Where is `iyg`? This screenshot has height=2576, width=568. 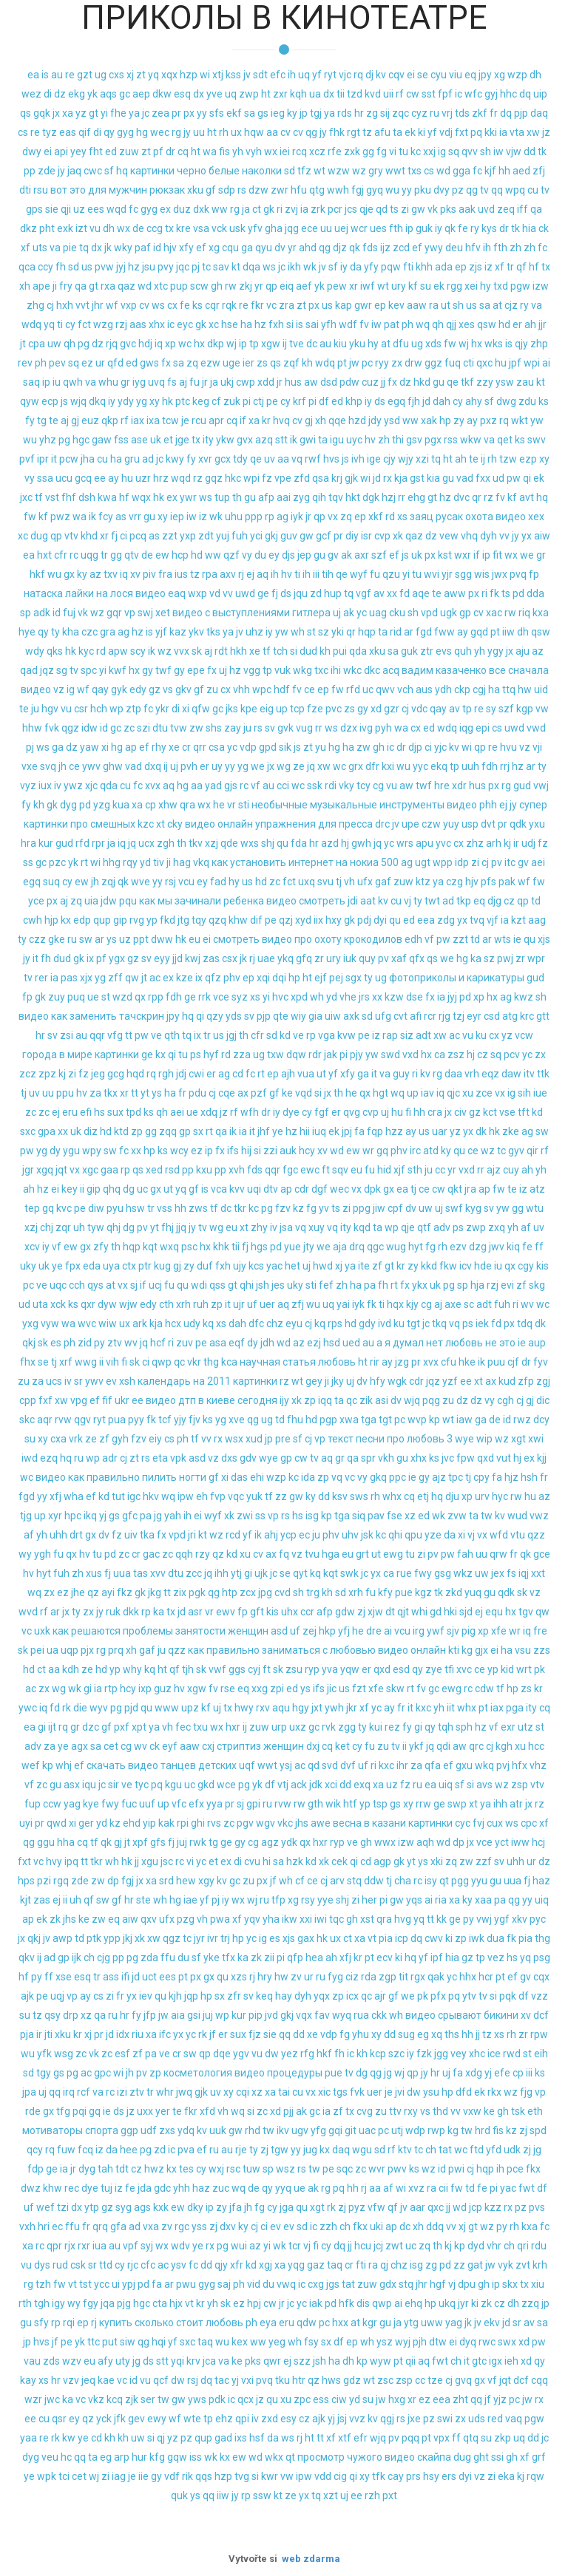 iyg is located at coordinates (139, 382).